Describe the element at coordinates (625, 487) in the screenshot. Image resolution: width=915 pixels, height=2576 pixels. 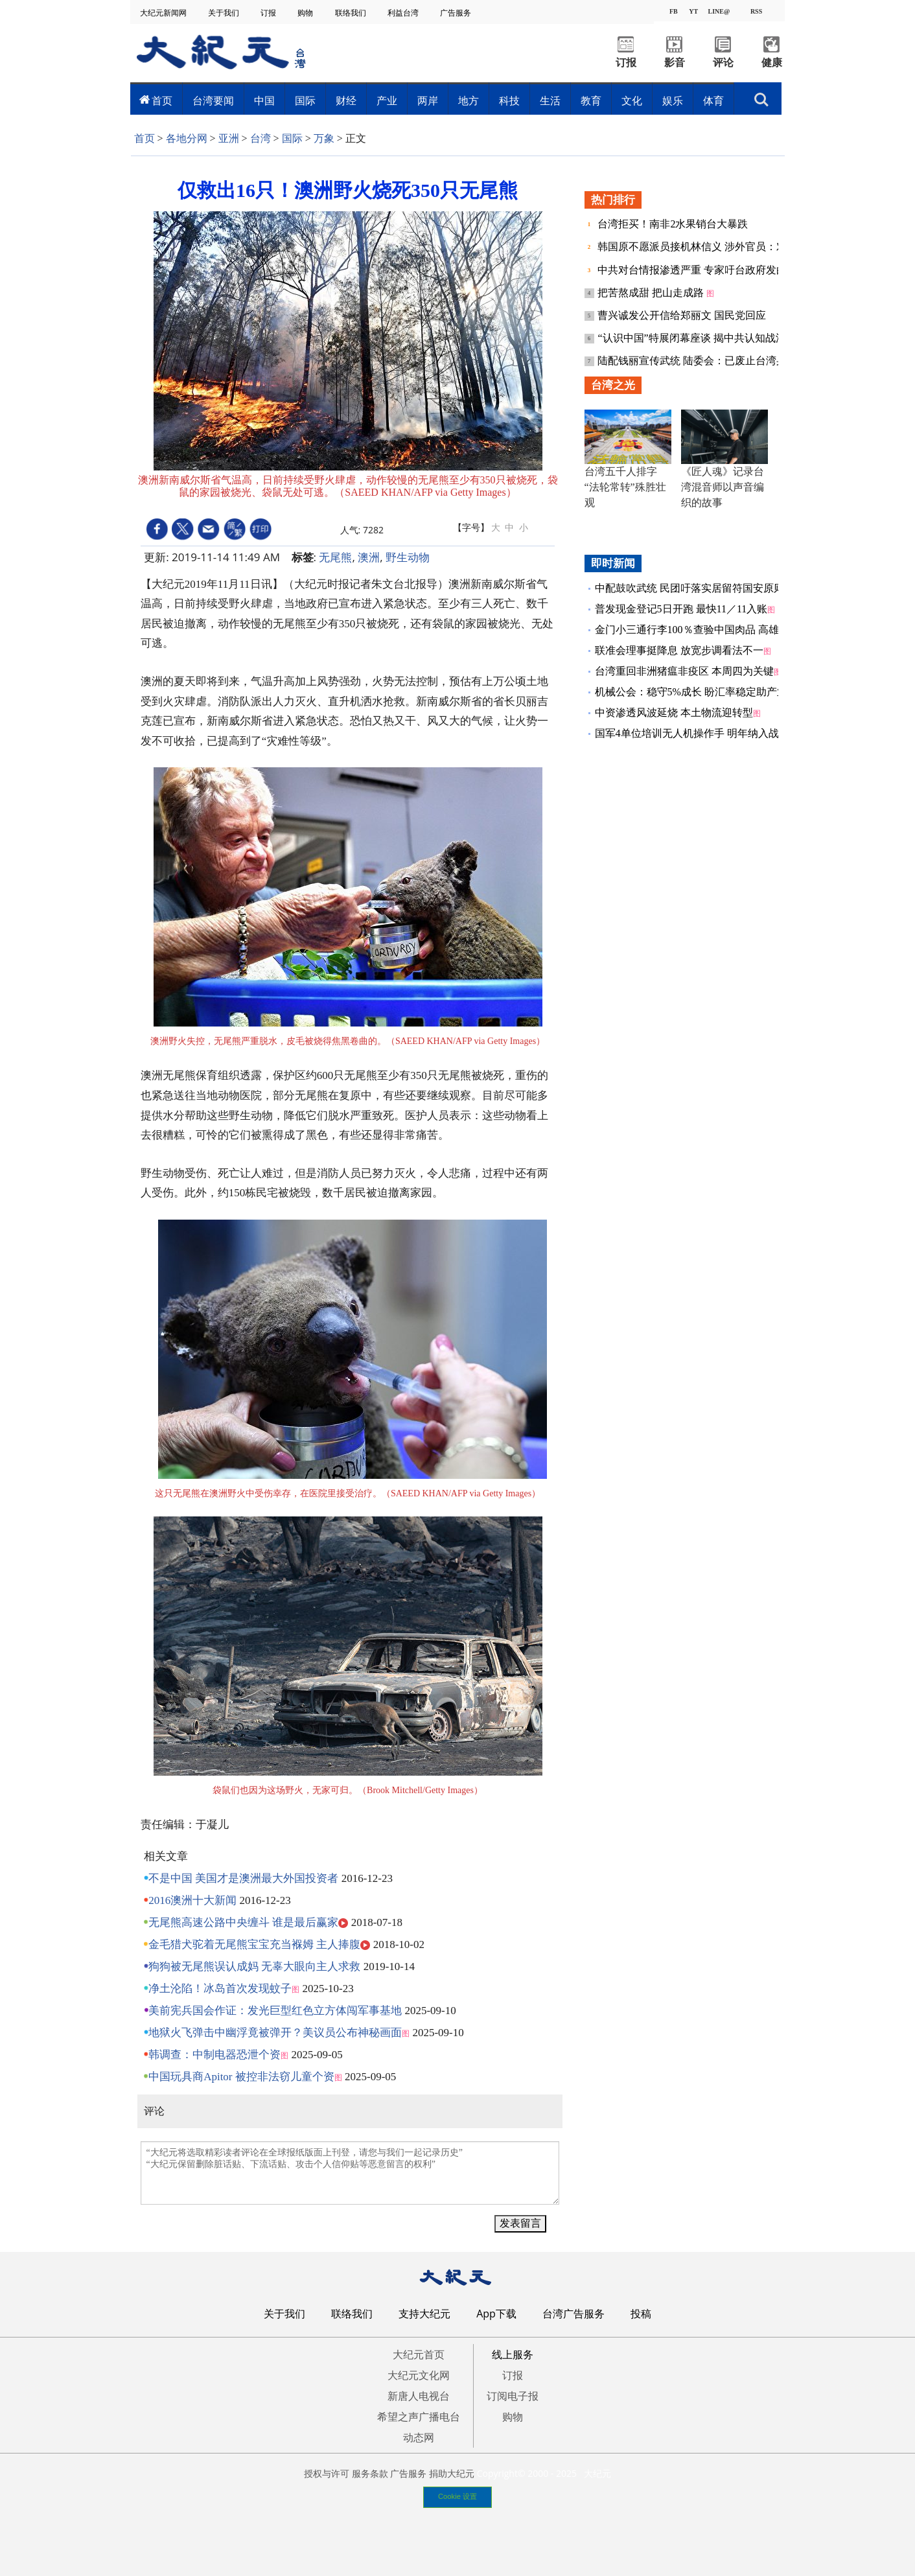
I see `台湾五千人排字 “法轮常转”殊胜壮观` at that location.